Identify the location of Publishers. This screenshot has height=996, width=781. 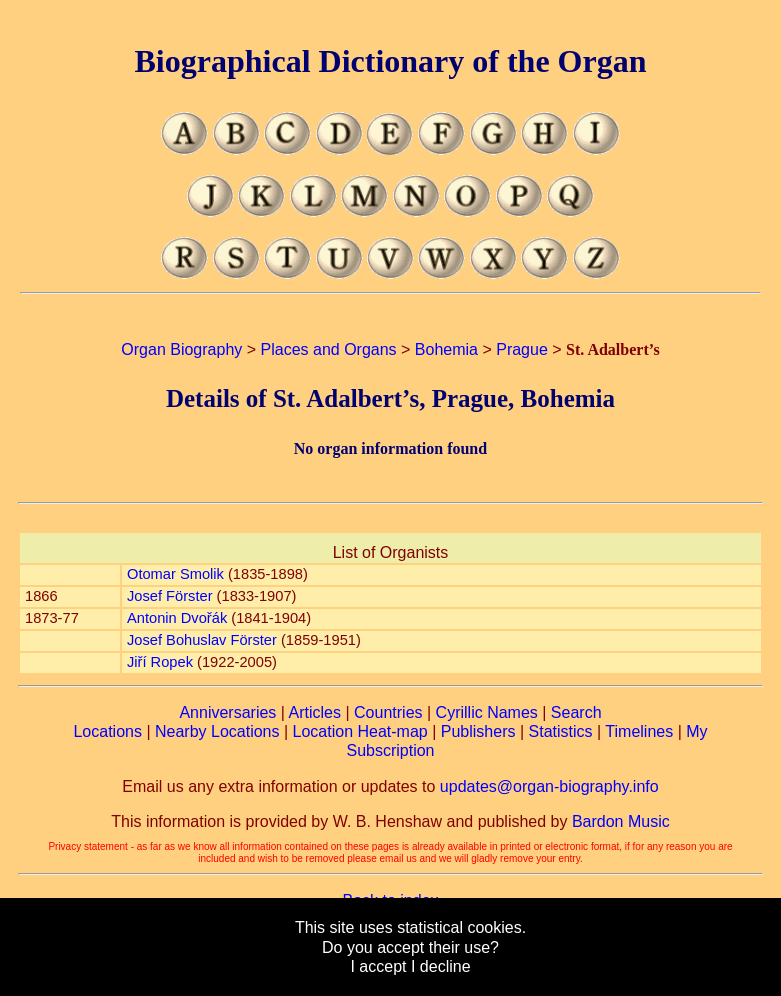
(478, 731).